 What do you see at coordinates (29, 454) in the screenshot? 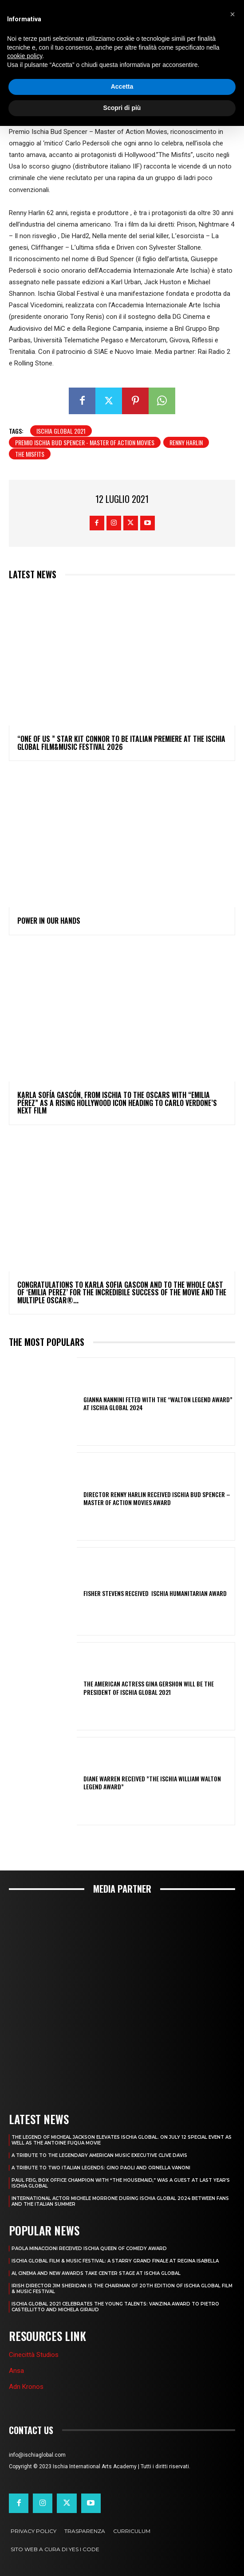
I see `The Misfits` at bounding box center [29, 454].